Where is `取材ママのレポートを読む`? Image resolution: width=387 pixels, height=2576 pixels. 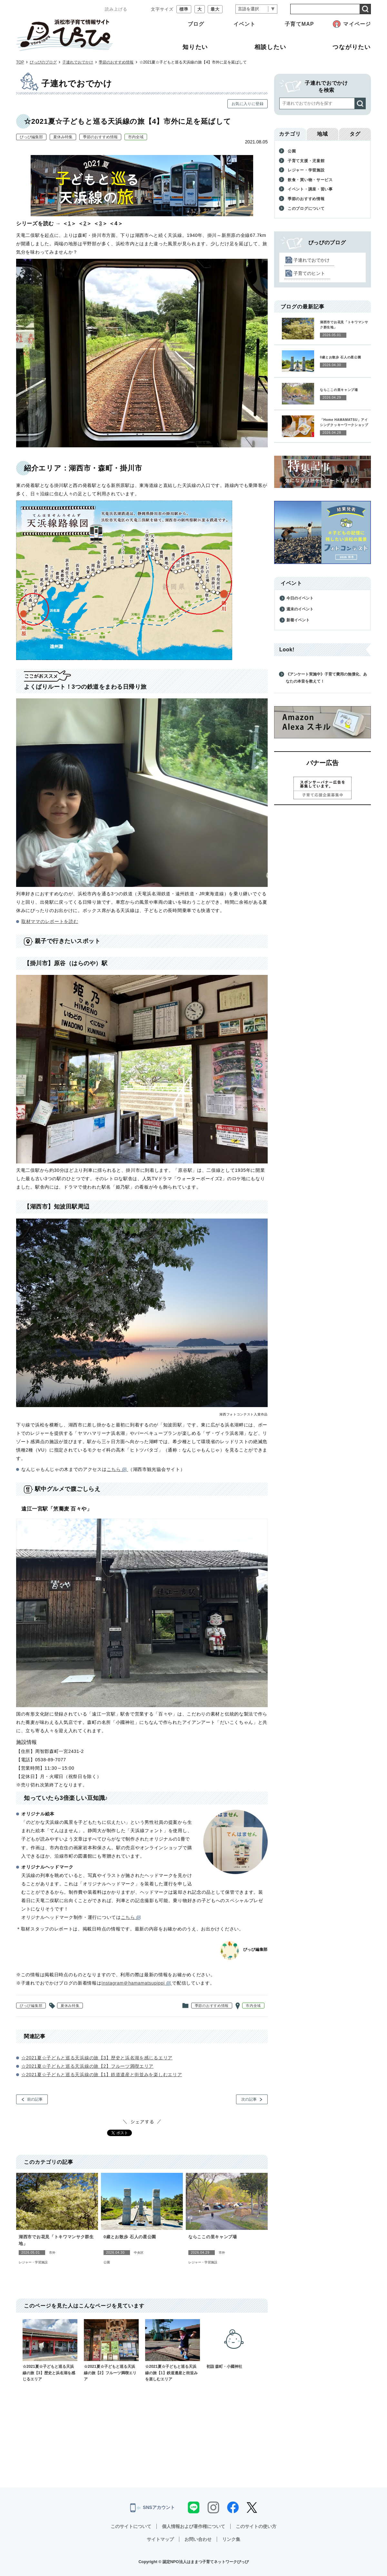 取材ママのレポートを読む is located at coordinates (49, 921).